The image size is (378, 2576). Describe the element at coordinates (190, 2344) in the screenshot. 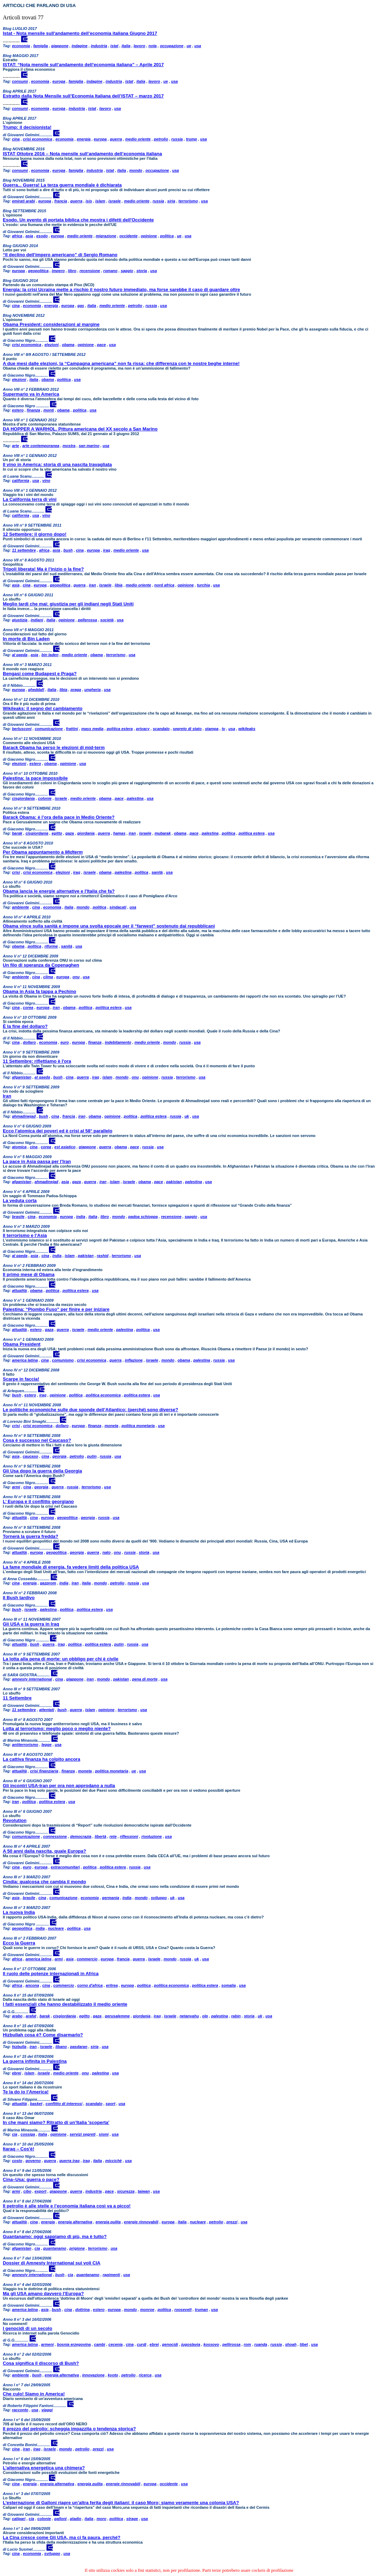

I see `jugoslavia` at that location.